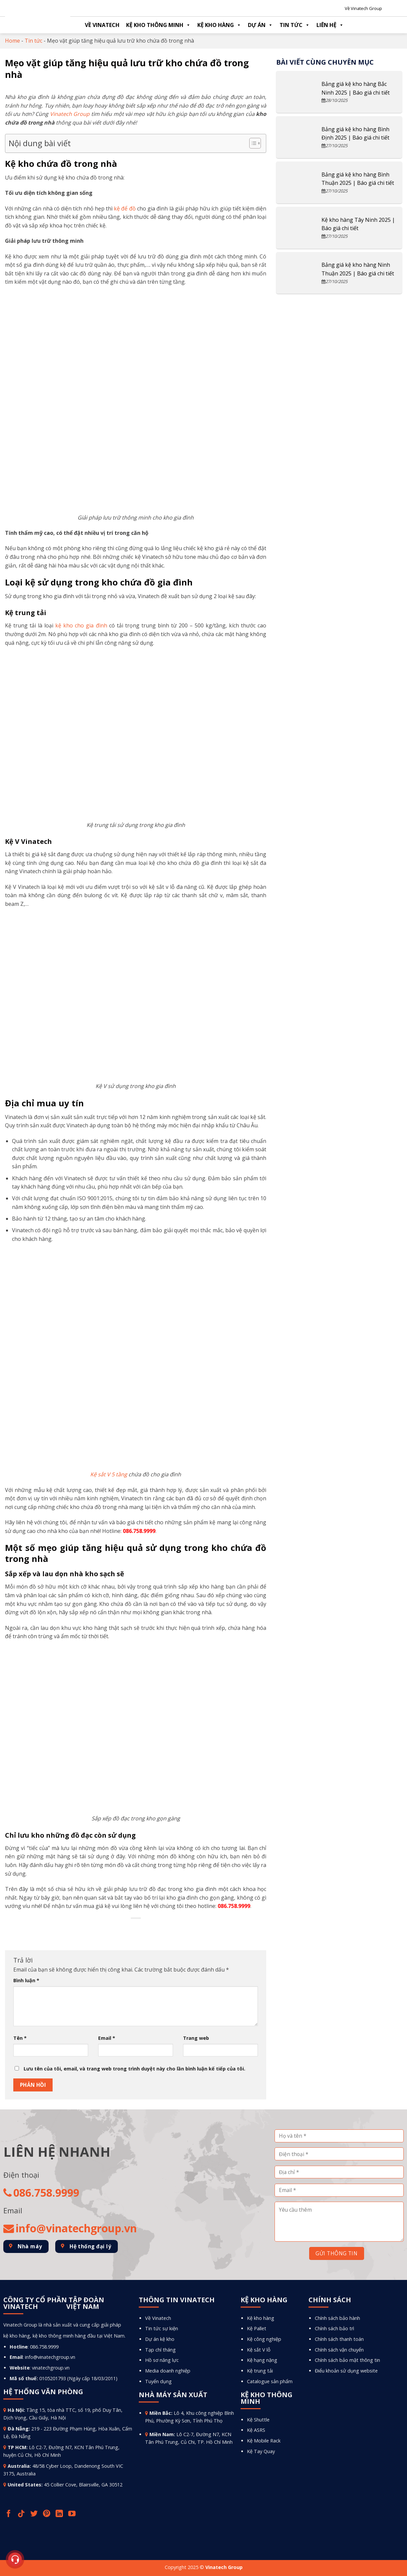 Image resolution: width=407 pixels, height=2576 pixels. What do you see at coordinates (20, 2038) in the screenshot?
I see `Tên` at bounding box center [20, 2038].